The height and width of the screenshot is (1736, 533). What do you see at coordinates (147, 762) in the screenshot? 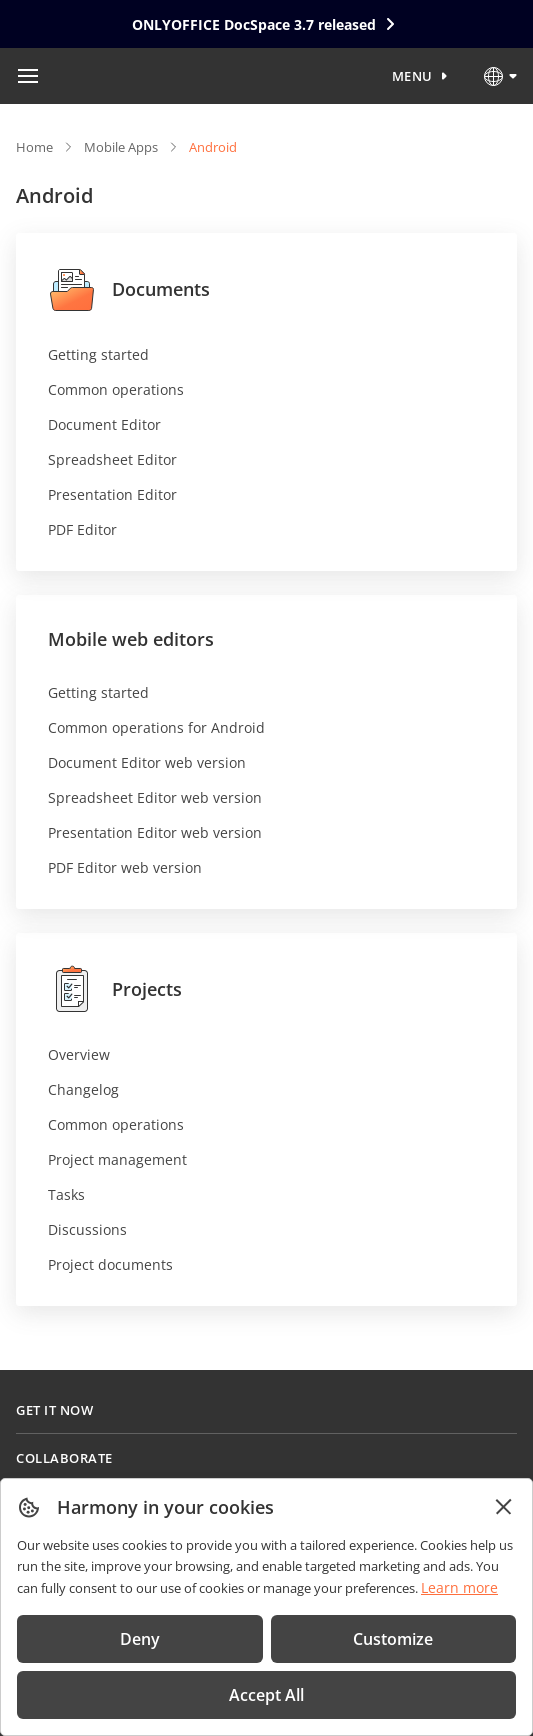
I see `Document Editor web version` at bounding box center [147, 762].